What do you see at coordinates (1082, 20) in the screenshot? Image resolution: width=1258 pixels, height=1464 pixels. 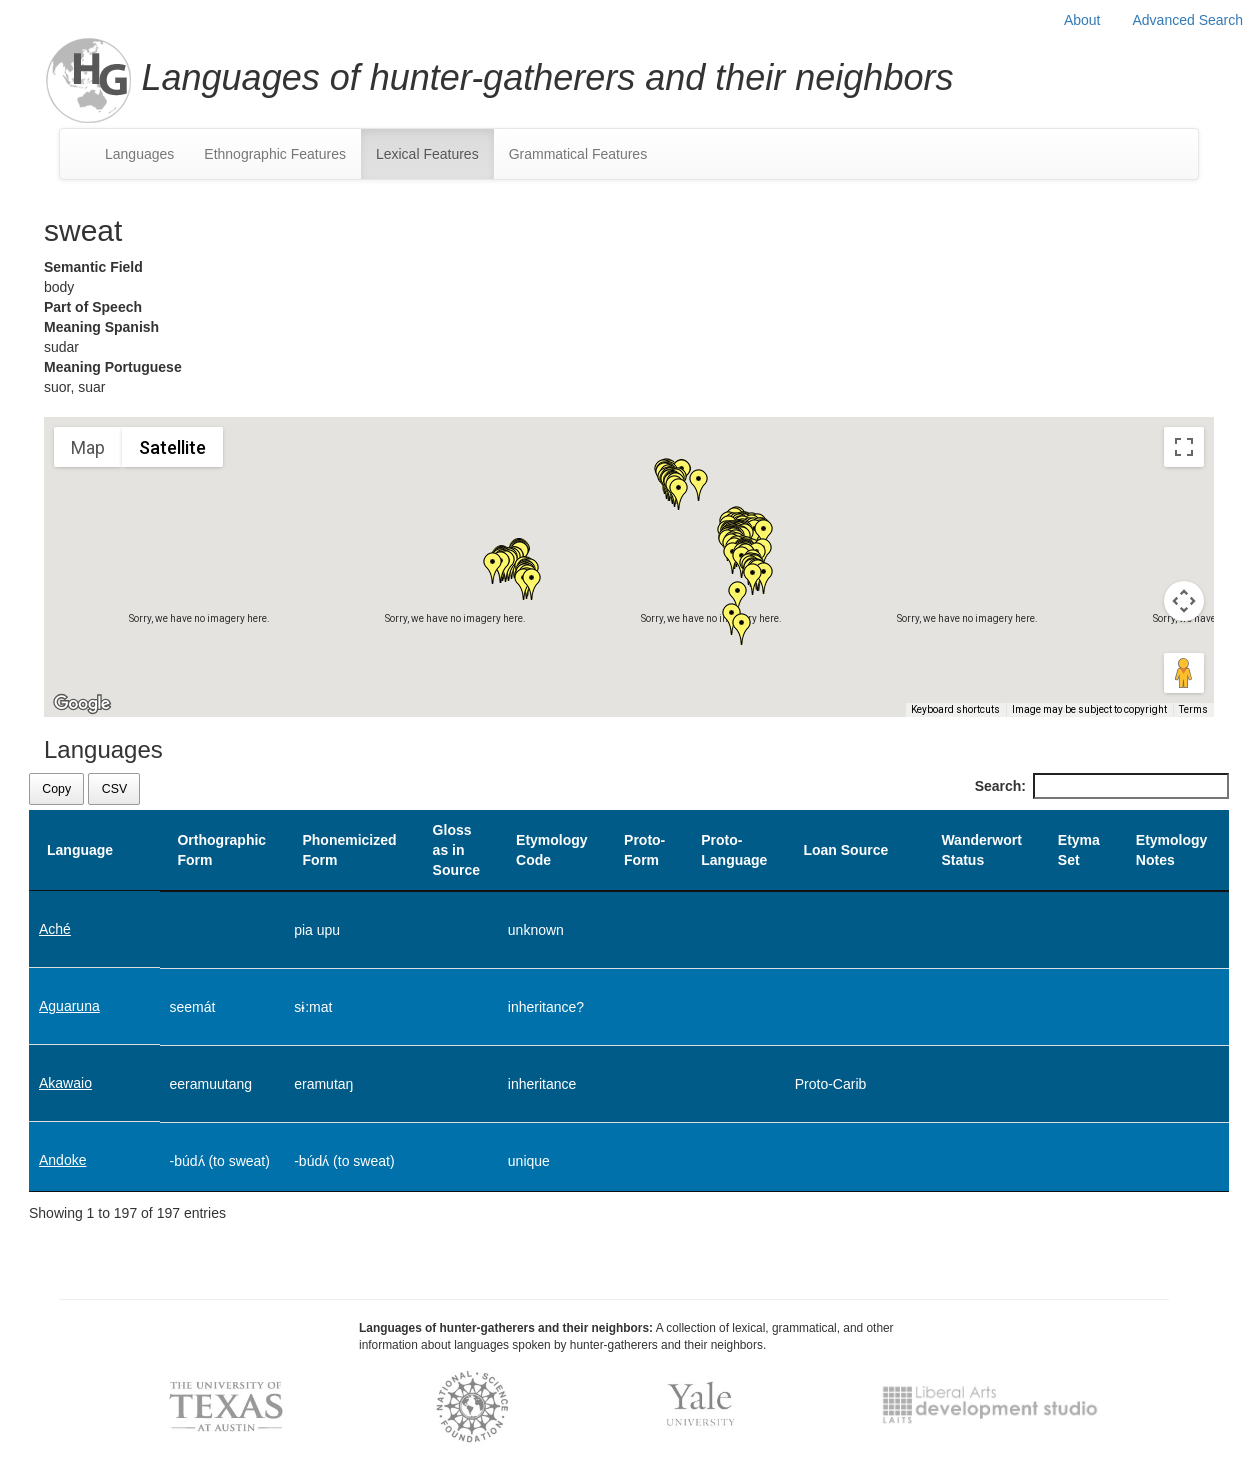 I see `About` at bounding box center [1082, 20].